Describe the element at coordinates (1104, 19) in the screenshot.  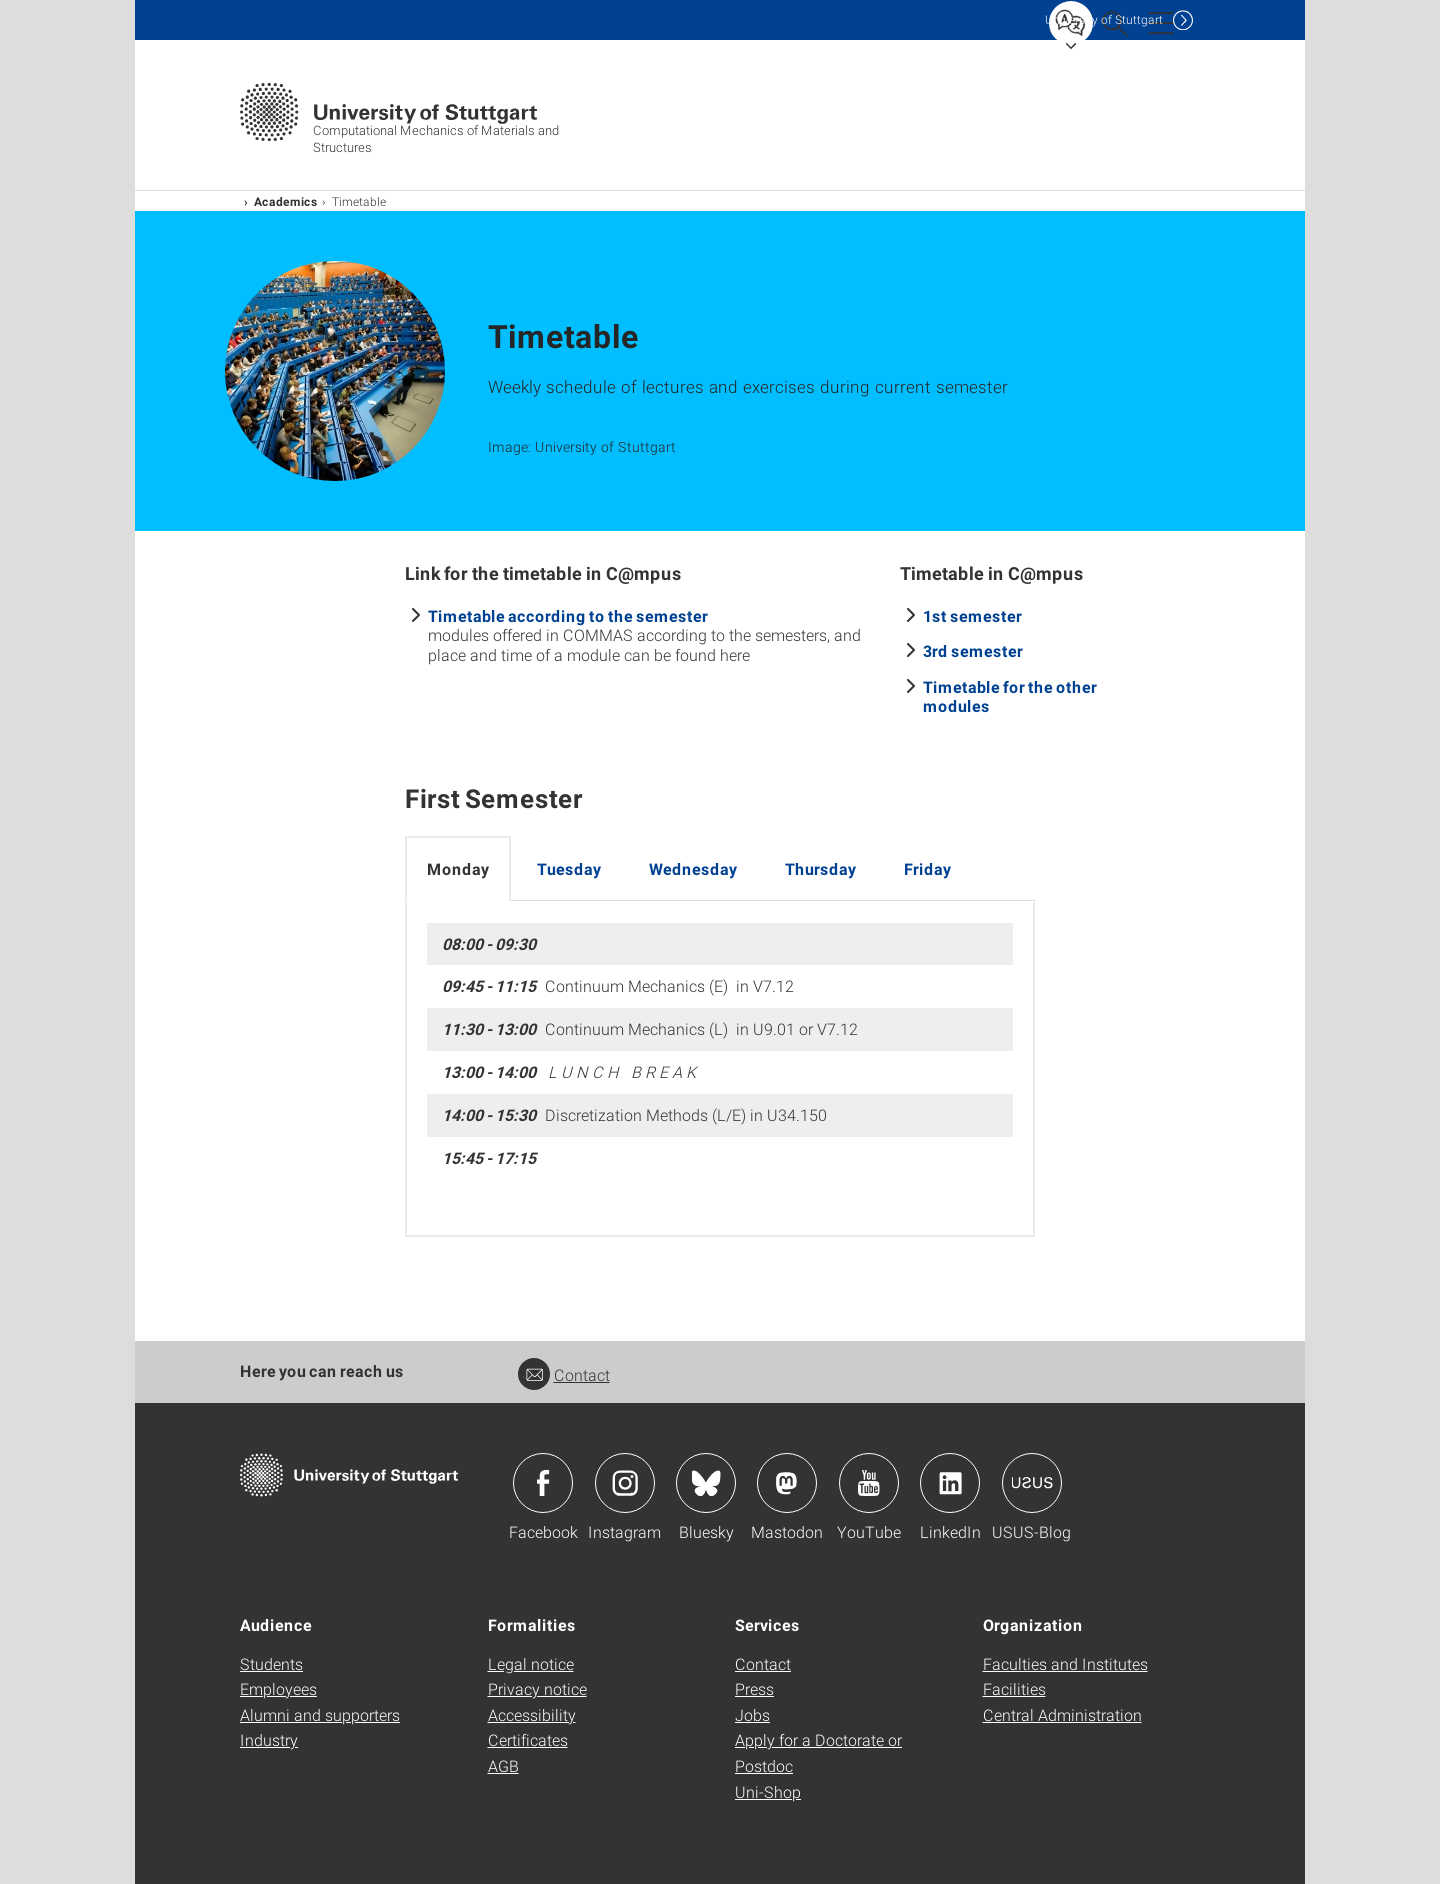
I see `Uni` at that location.